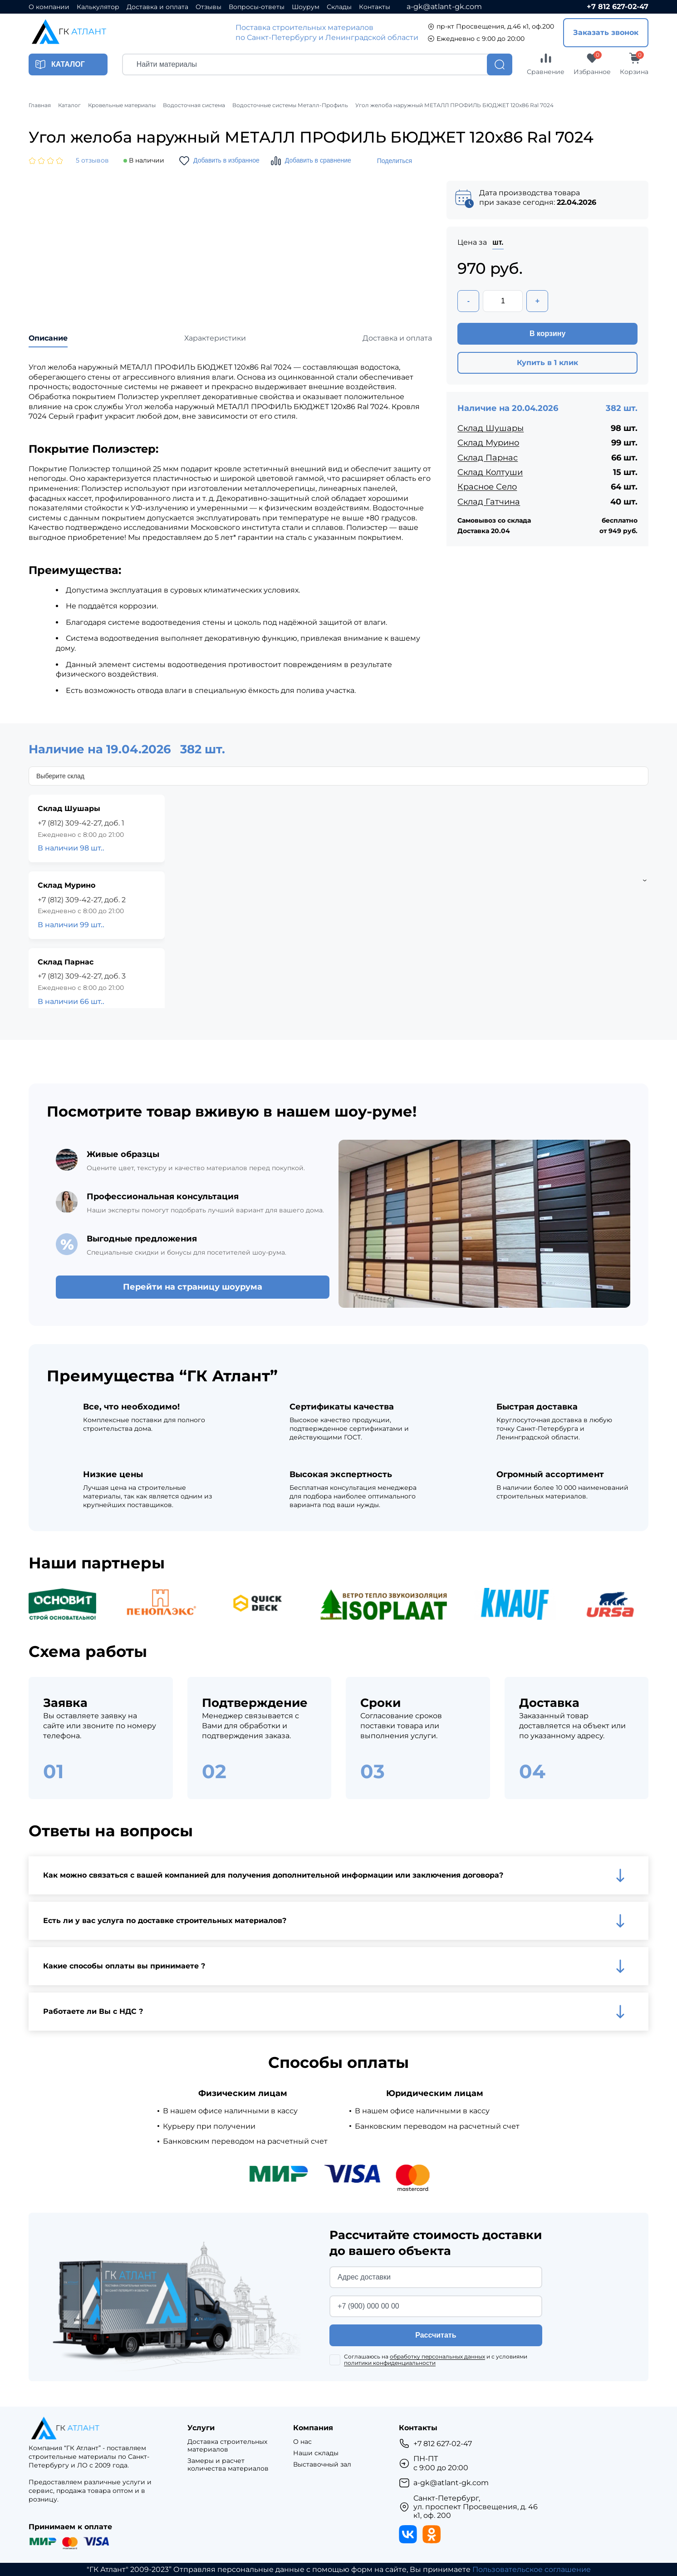 The width and height of the screenshot is (677, 2576). I want to click on О нас, so click(302, 2442).